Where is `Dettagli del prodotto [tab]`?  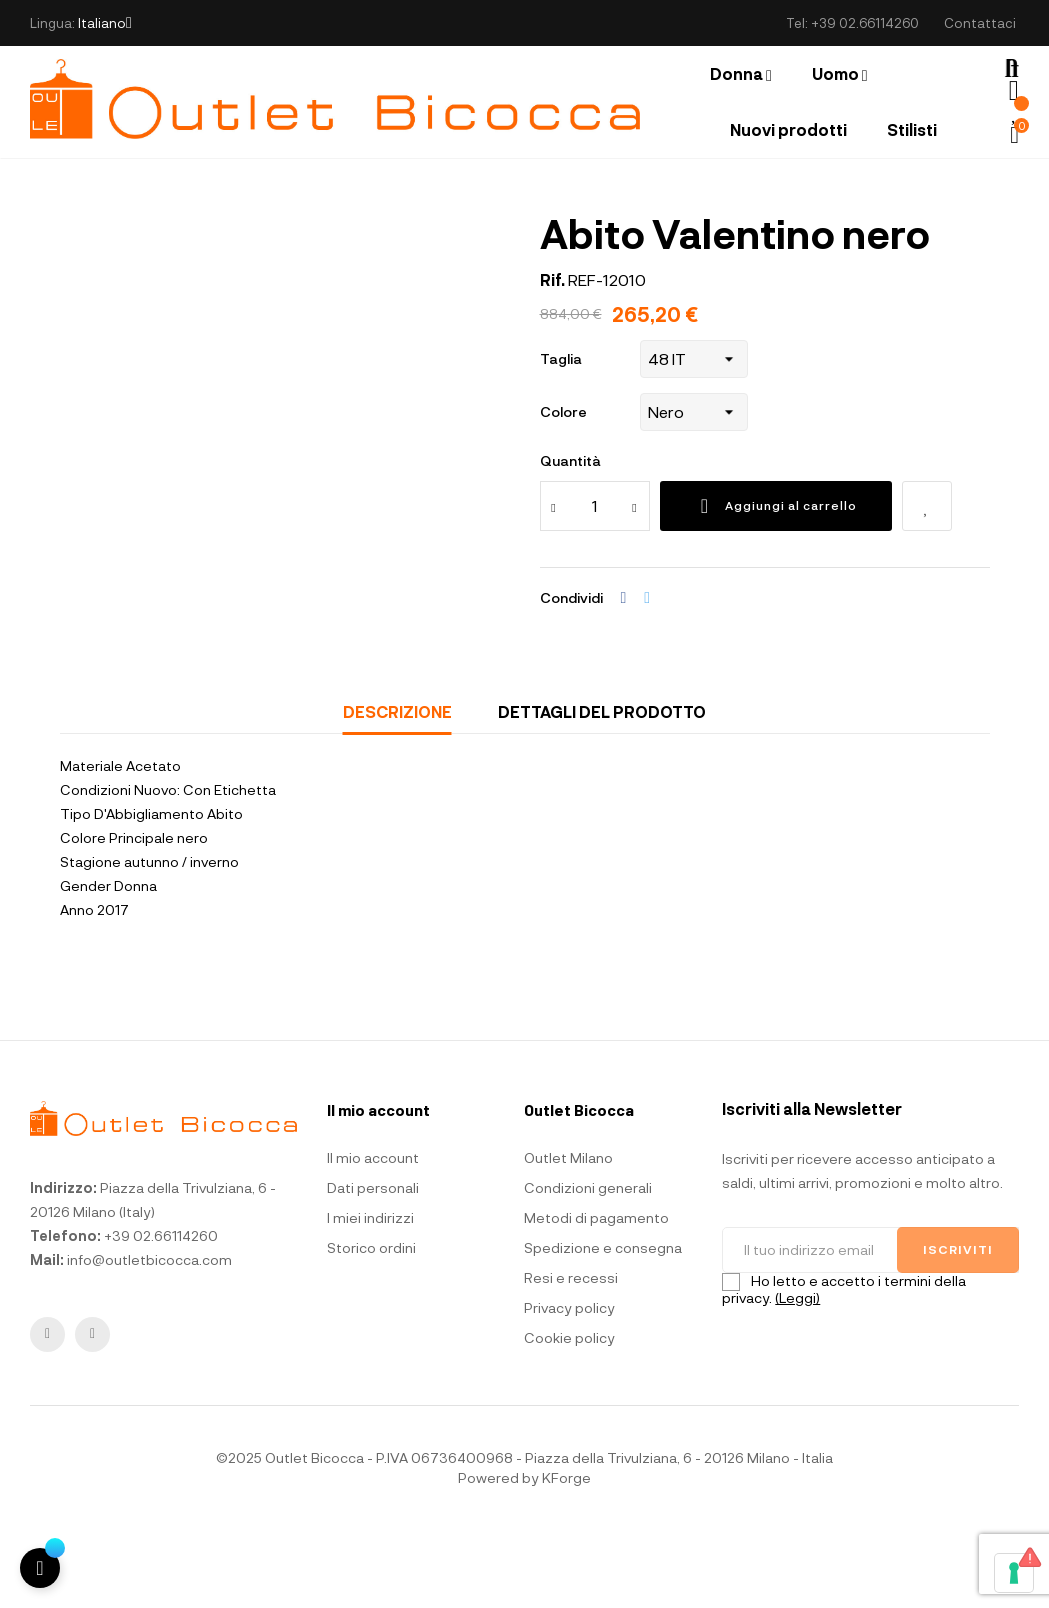
Dettagli del prodotto [tab] is located at coordinates (602, 790).